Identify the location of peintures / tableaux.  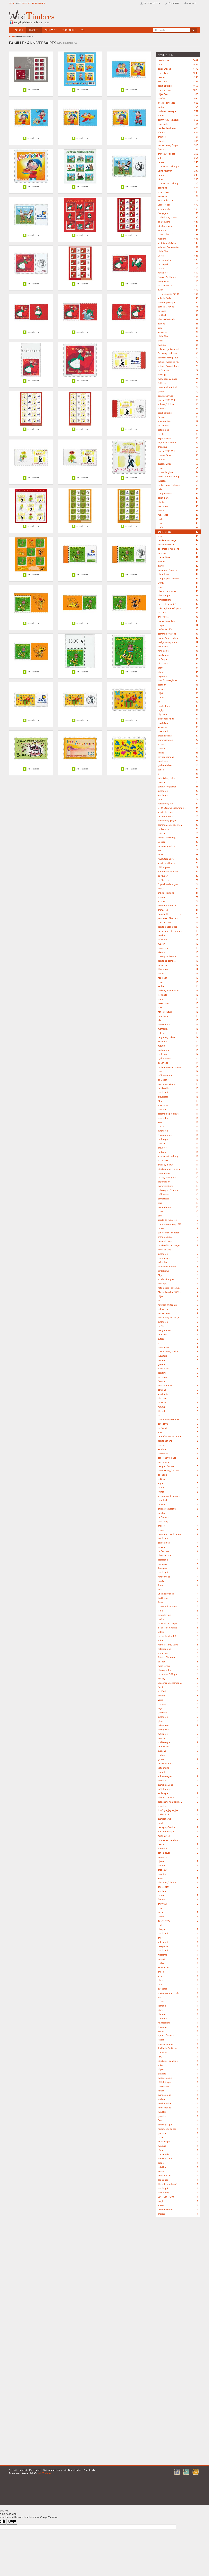
(178, 119).